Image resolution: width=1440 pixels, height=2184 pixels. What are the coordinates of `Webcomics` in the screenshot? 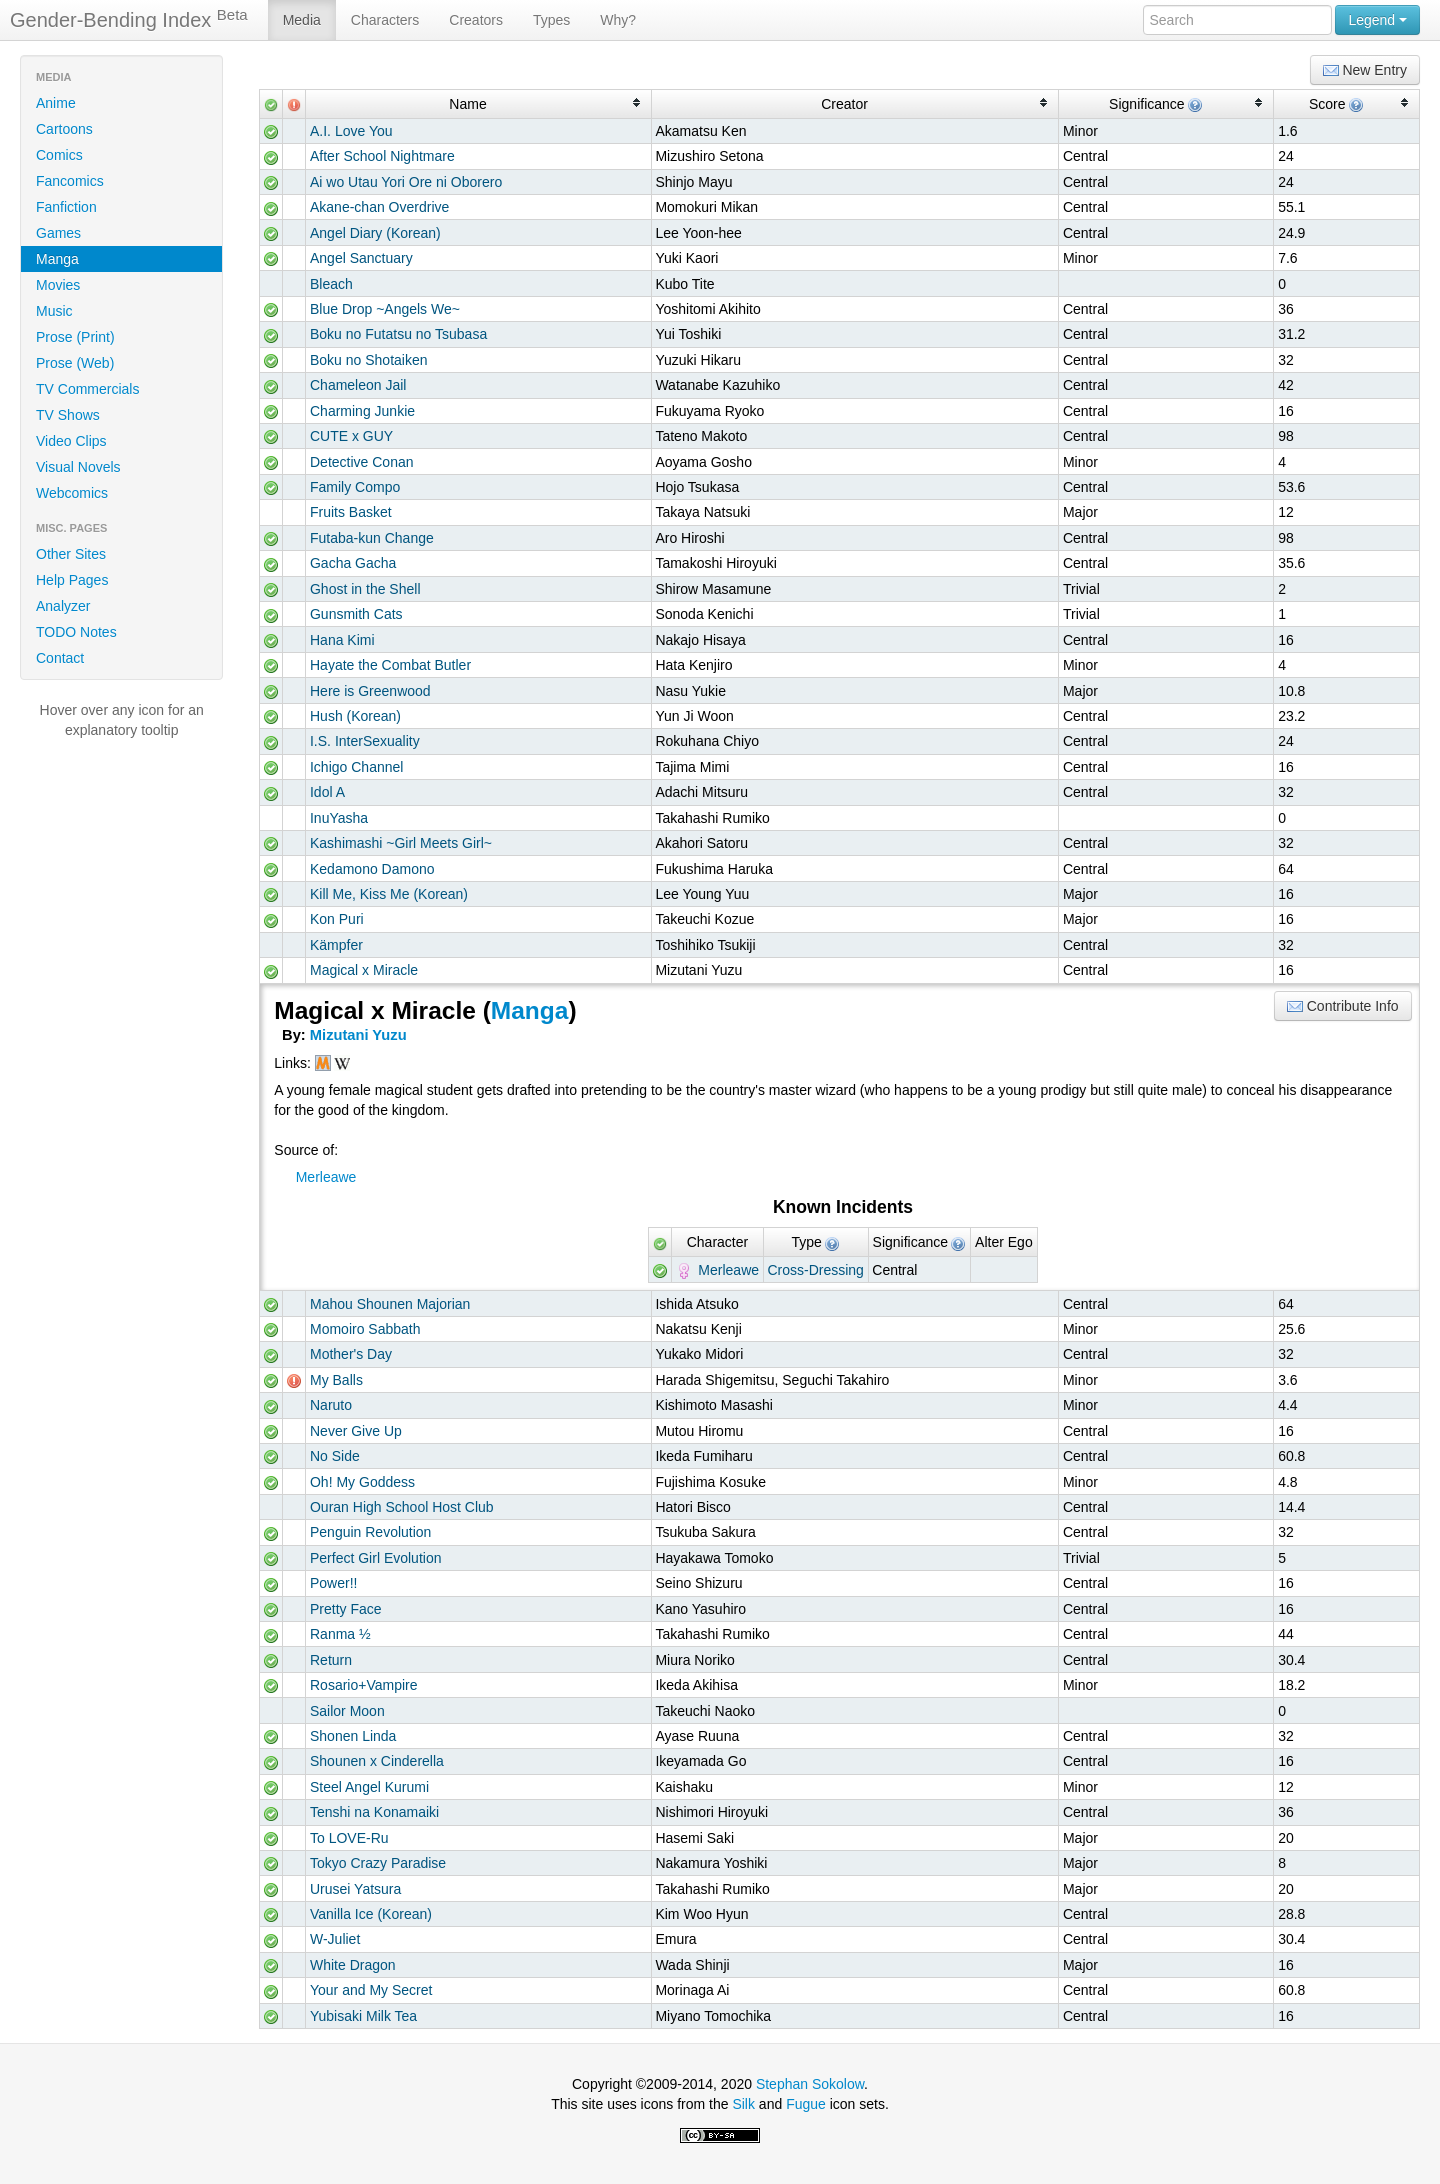 It's located at (72, 493).